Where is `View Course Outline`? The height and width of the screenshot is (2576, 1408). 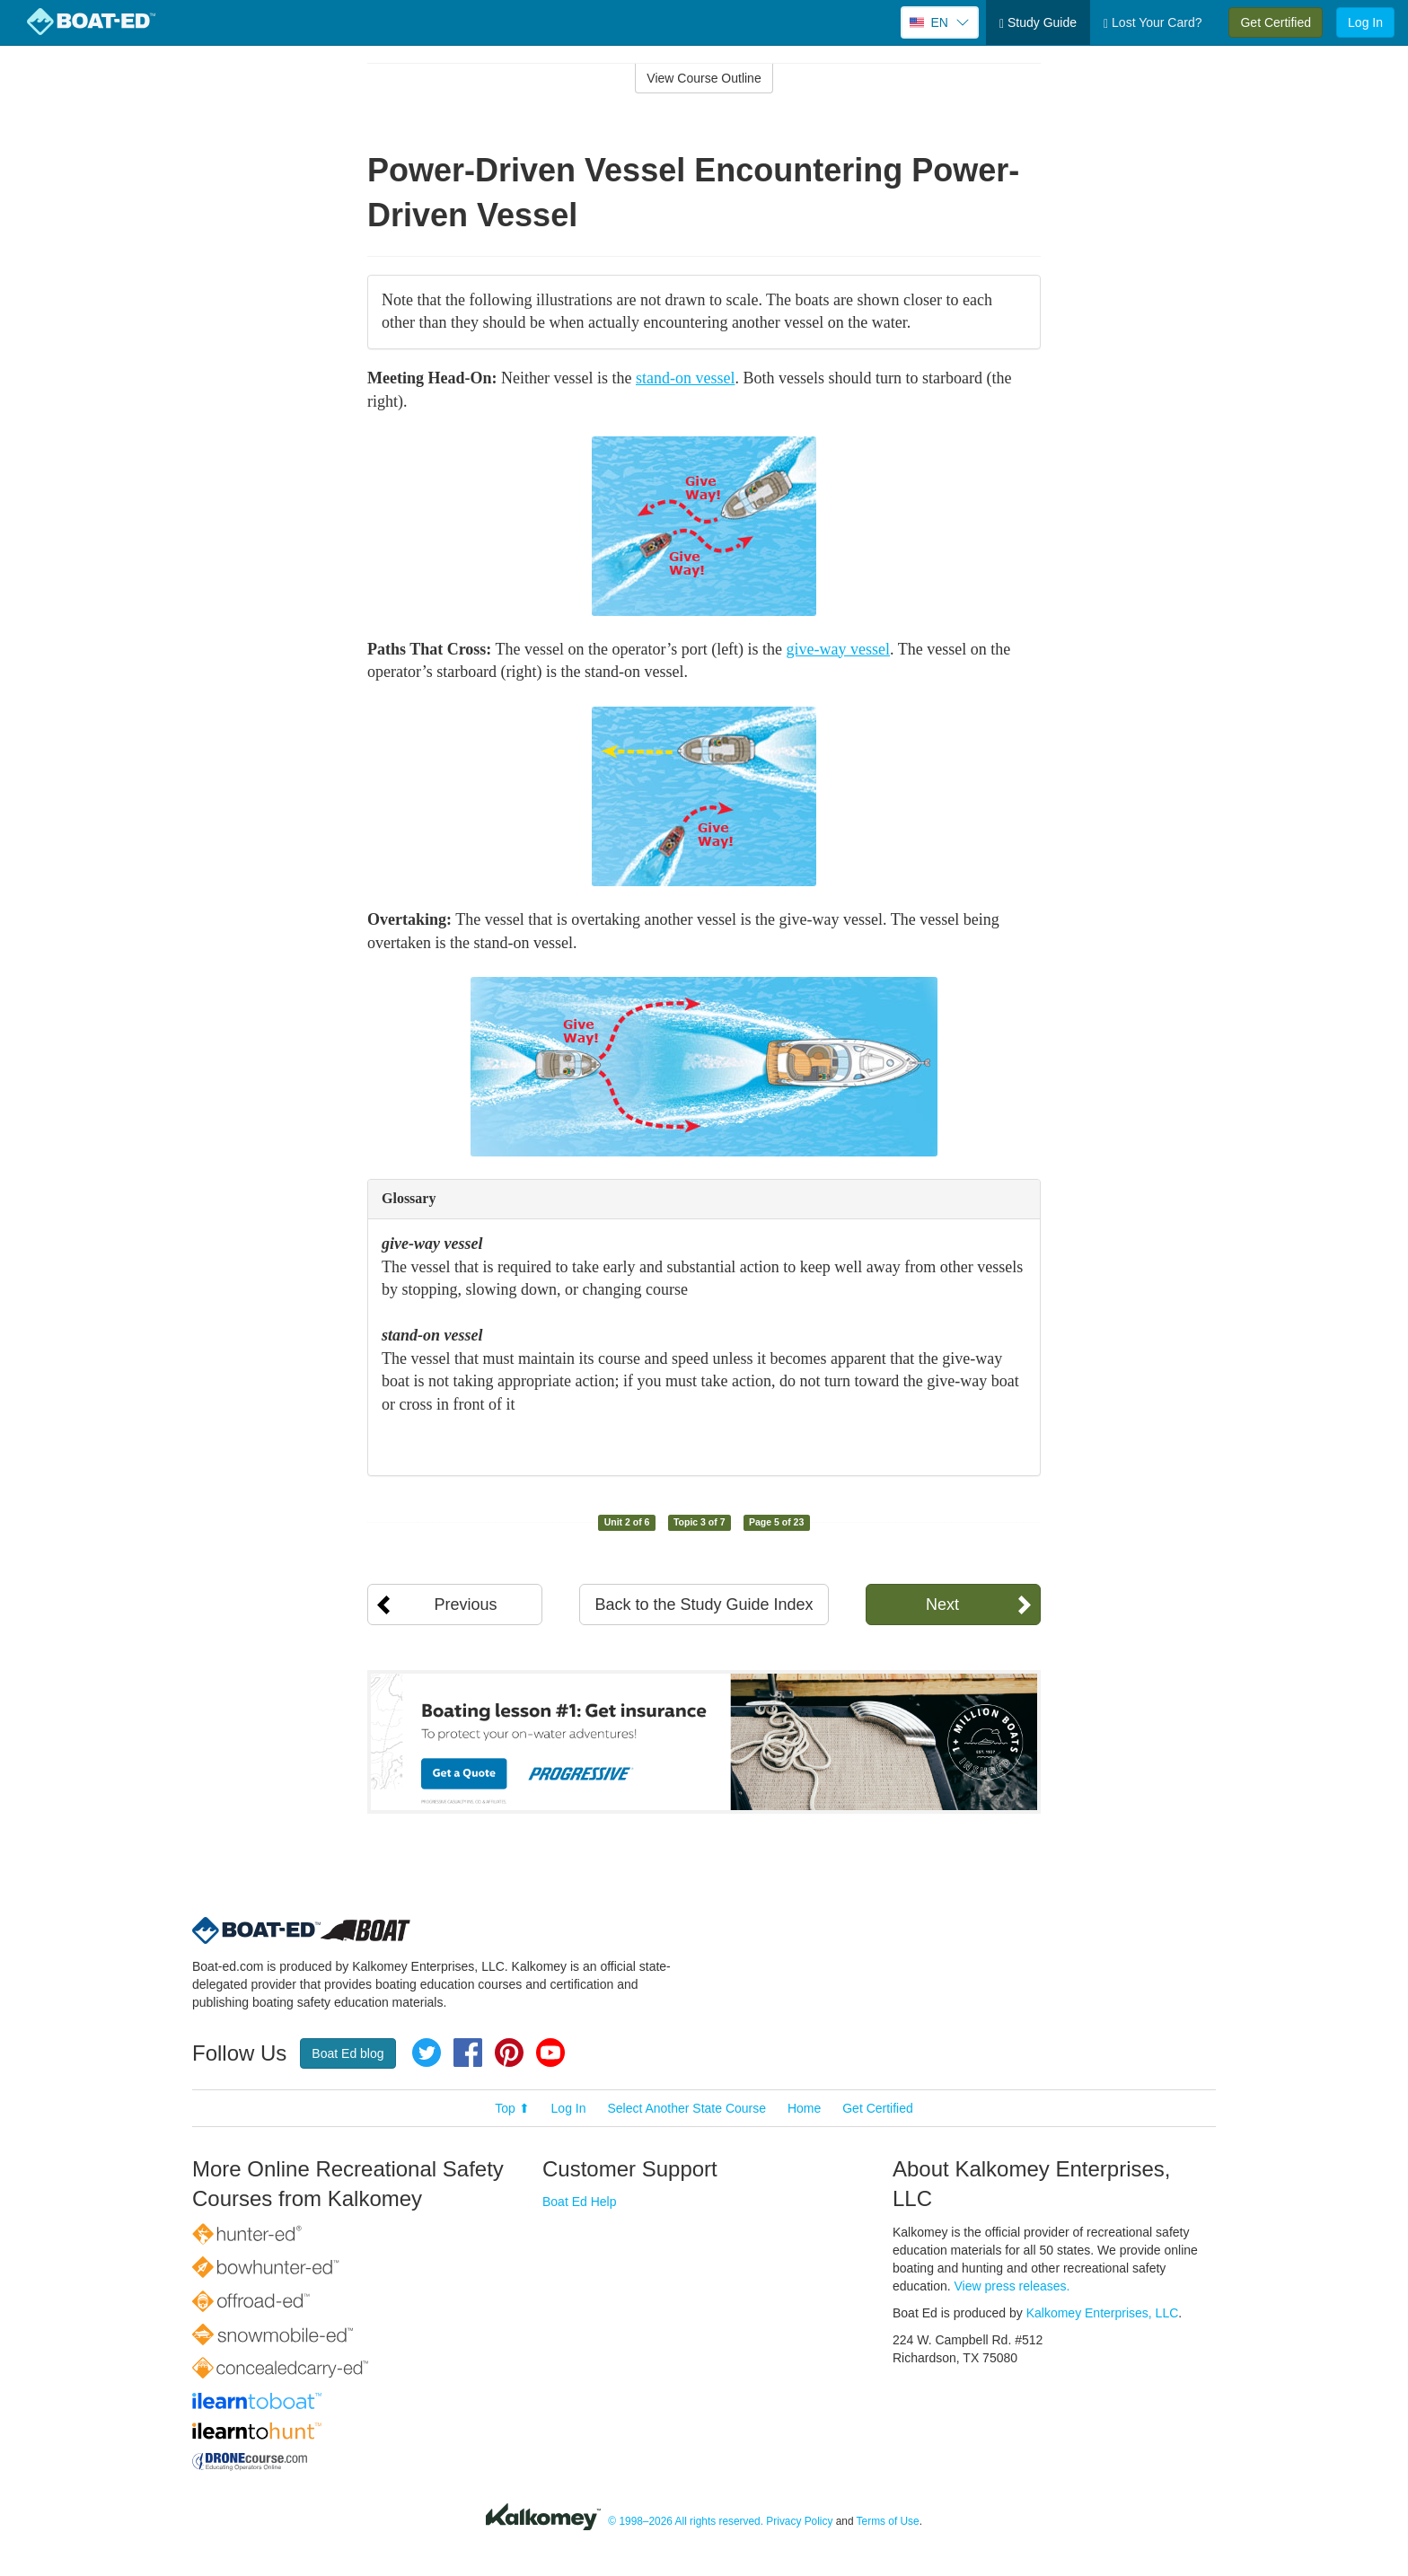
View Course Outline is located at coordinates (704, 78).